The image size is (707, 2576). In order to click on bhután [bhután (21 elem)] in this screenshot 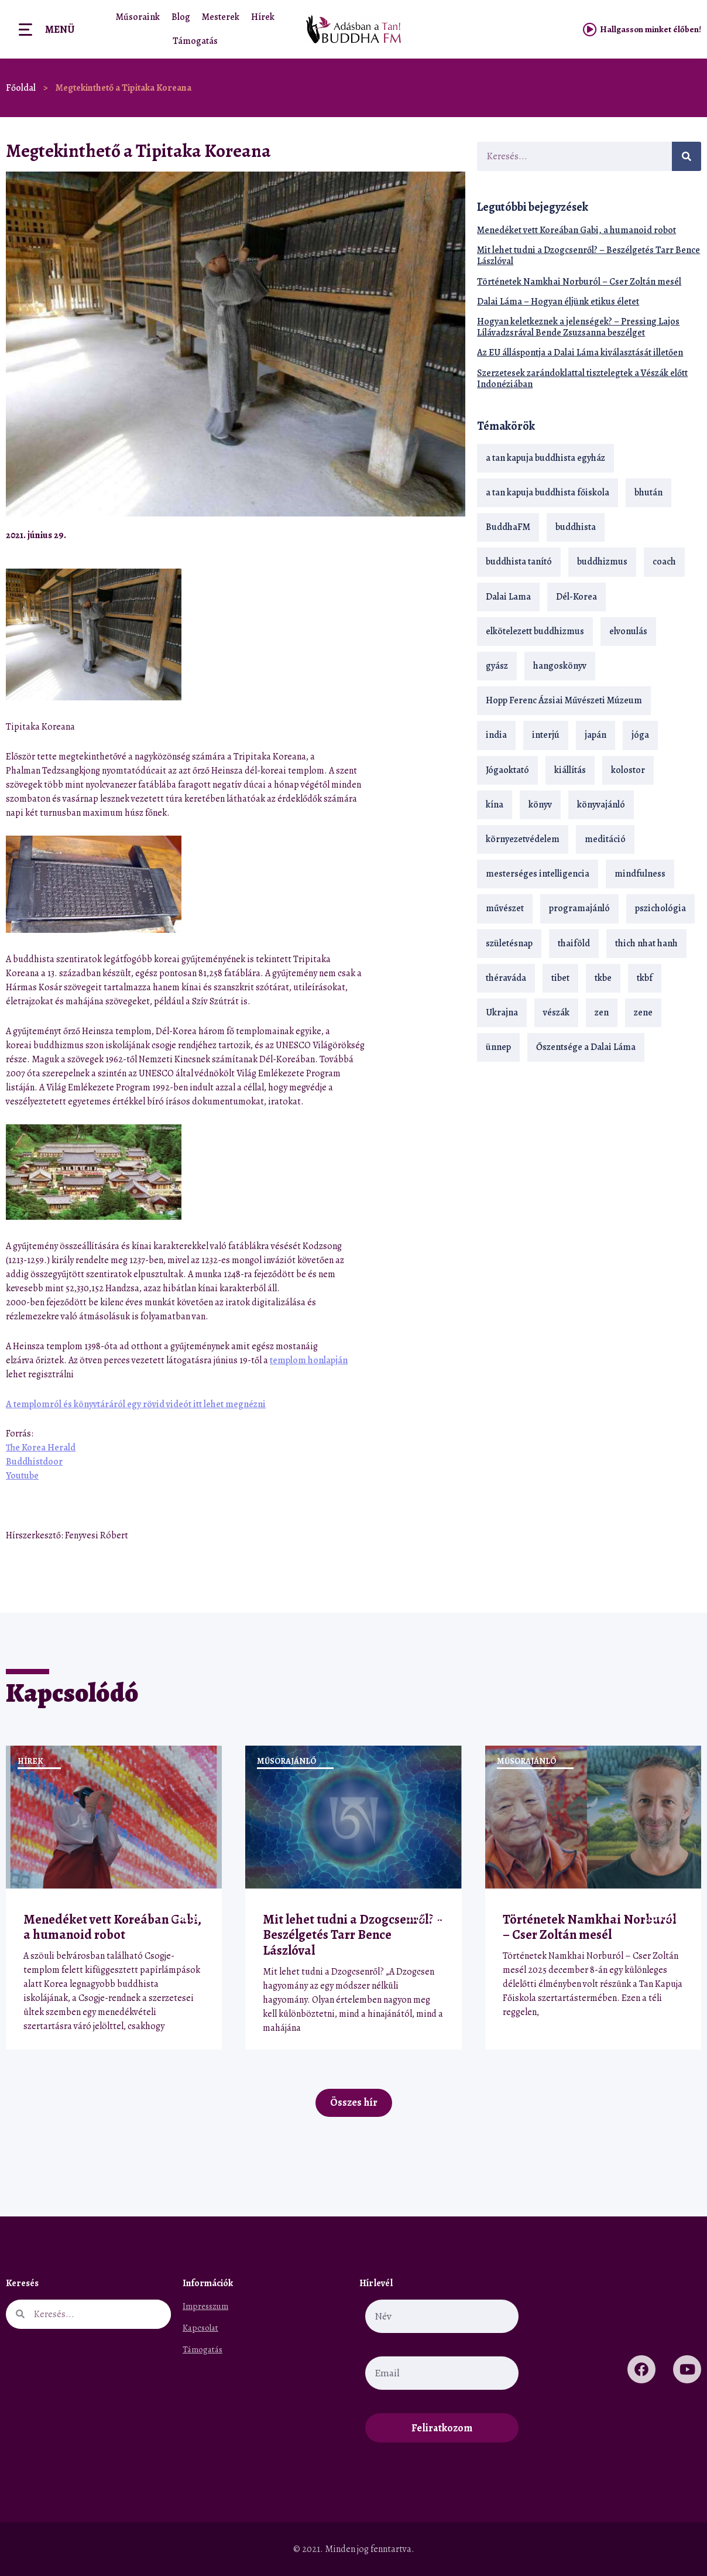, I will do `click(648, 492)`.